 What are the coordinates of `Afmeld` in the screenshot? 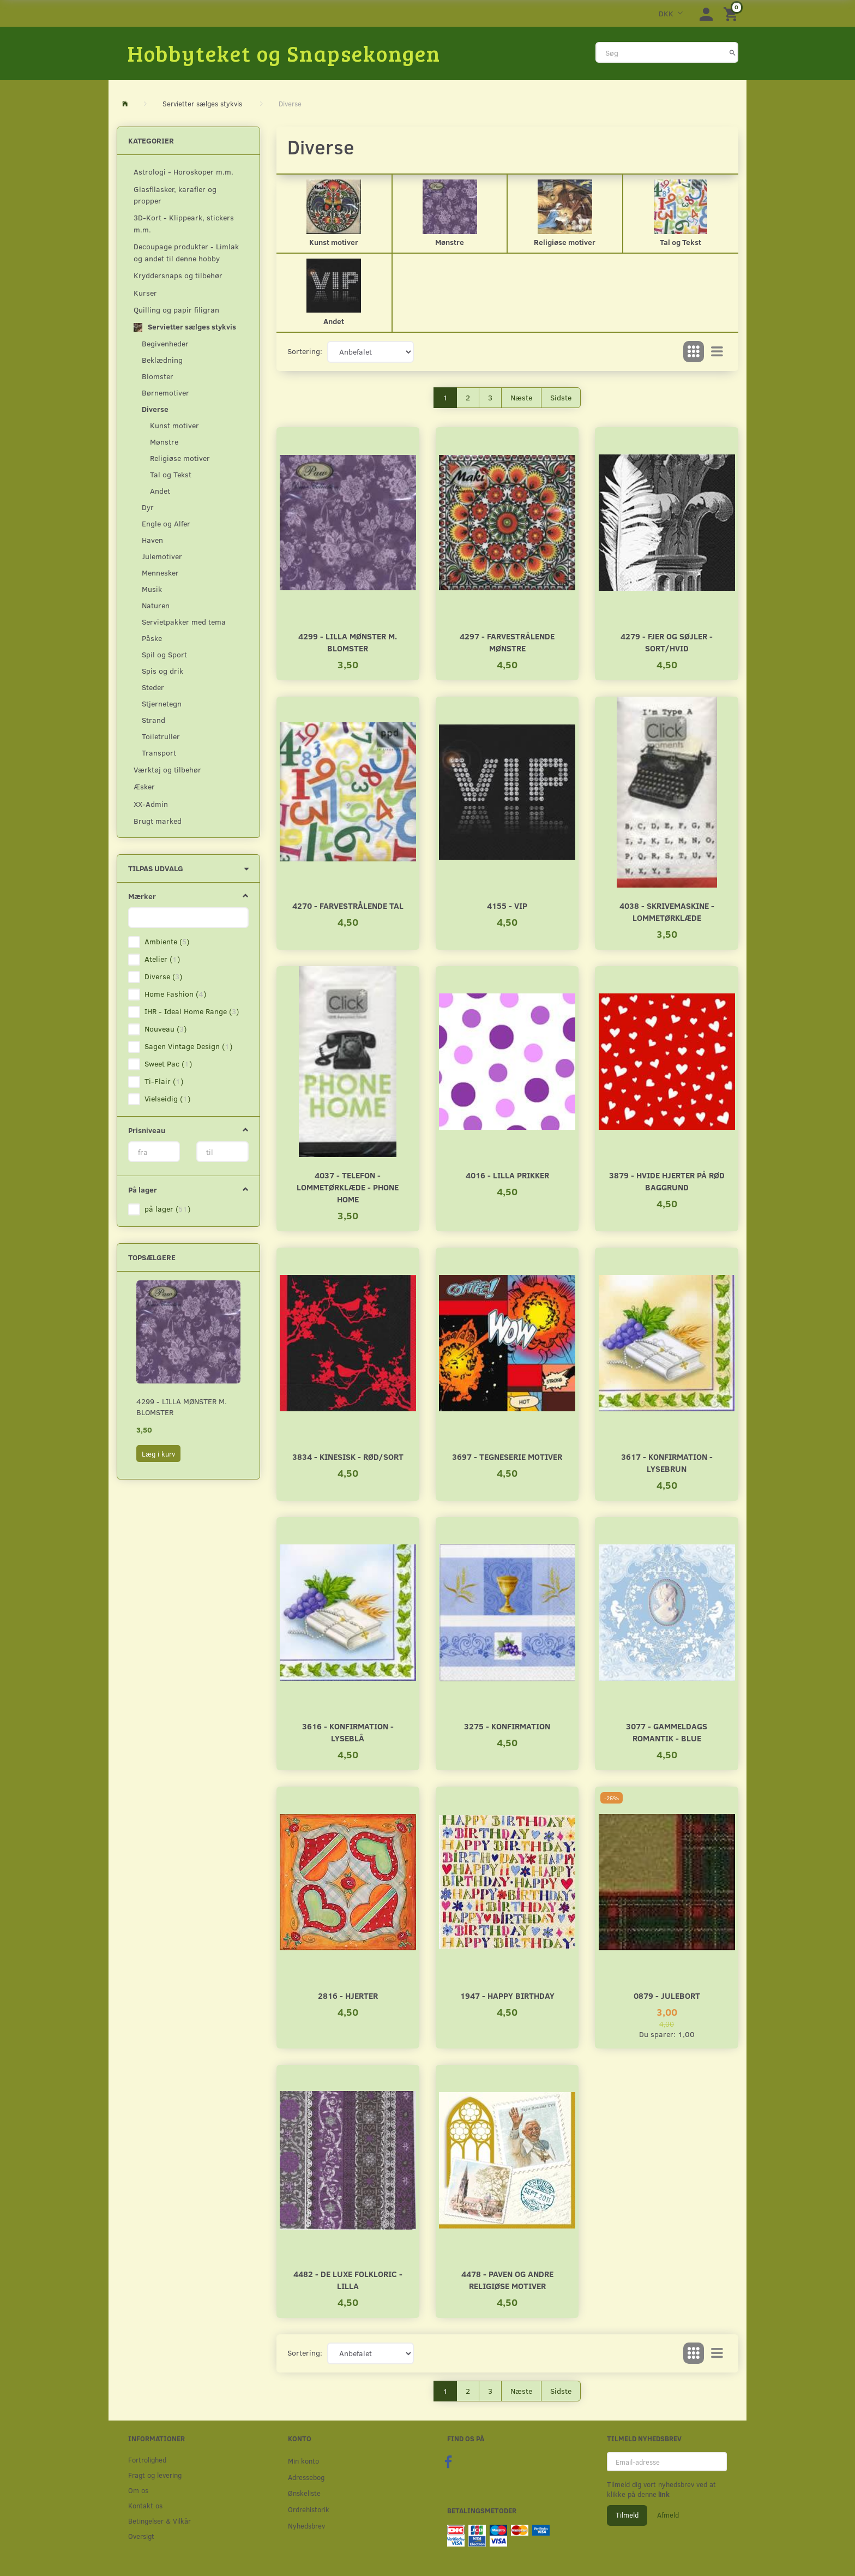 It's located at (668, 2515).